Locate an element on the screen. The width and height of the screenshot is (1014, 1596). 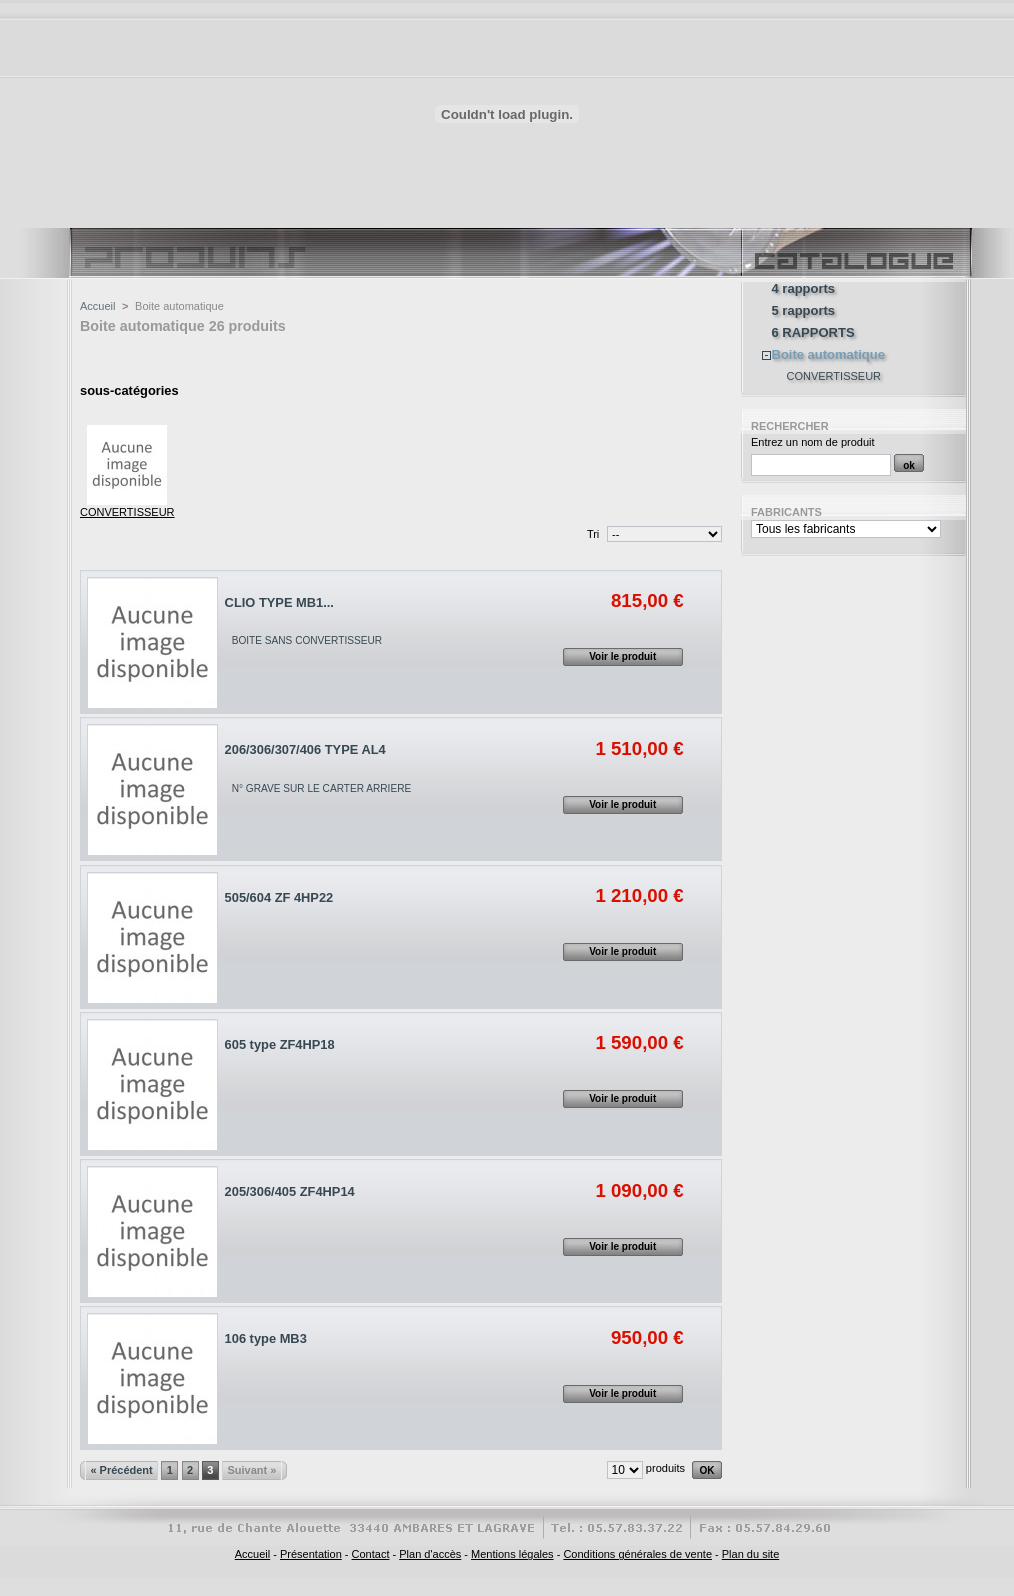
N° GRAVE SUR LE CARTER ARRIERE is located at coordinates (322, 788).